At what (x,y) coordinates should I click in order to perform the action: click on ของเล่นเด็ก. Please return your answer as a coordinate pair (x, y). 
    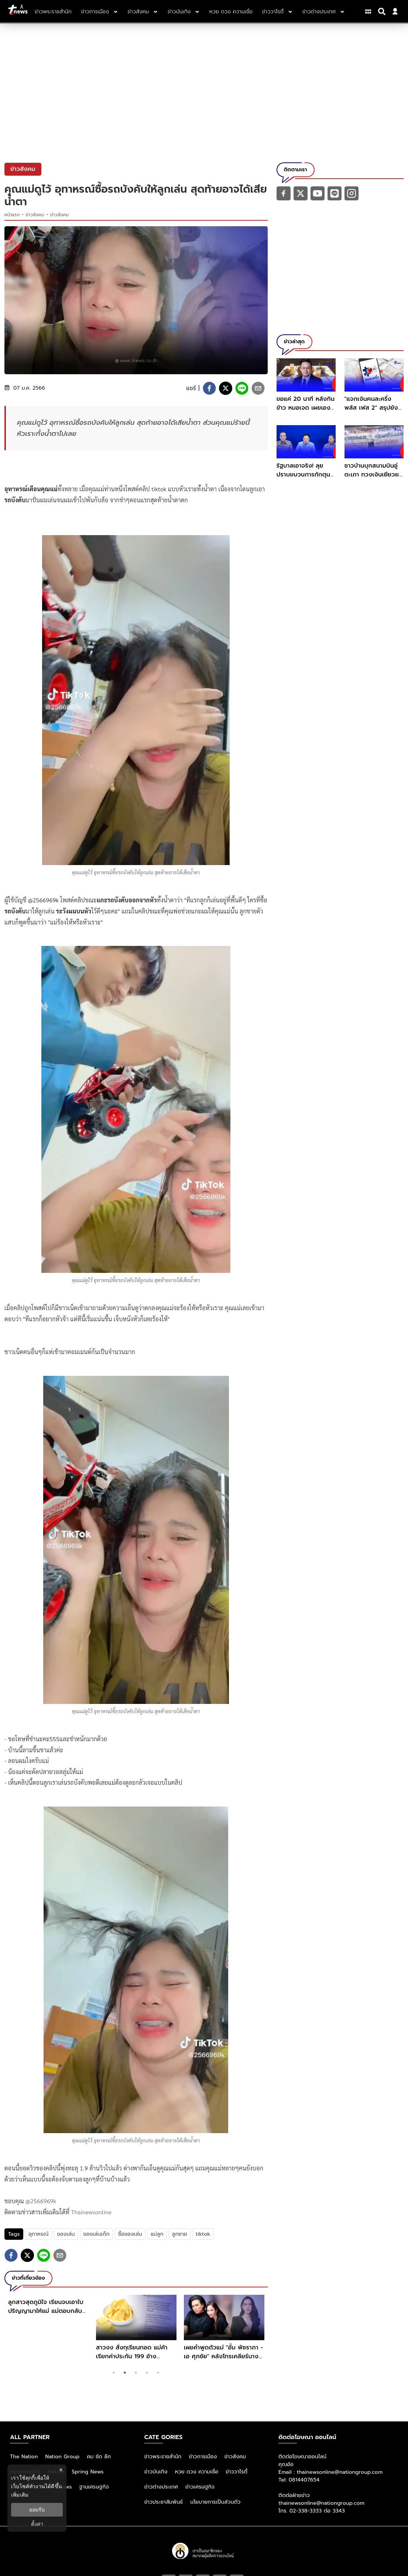
    Looking at the image, I should click on (96, 2234).